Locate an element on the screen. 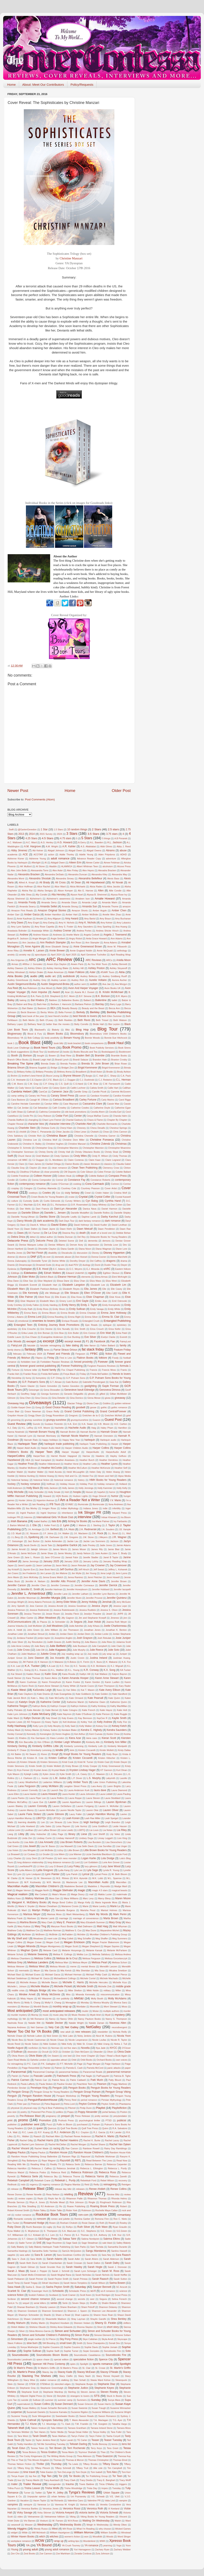 The height and width of the screenshot is (2576, 204). Alina Jacobs is located at coordinates (113, 886).